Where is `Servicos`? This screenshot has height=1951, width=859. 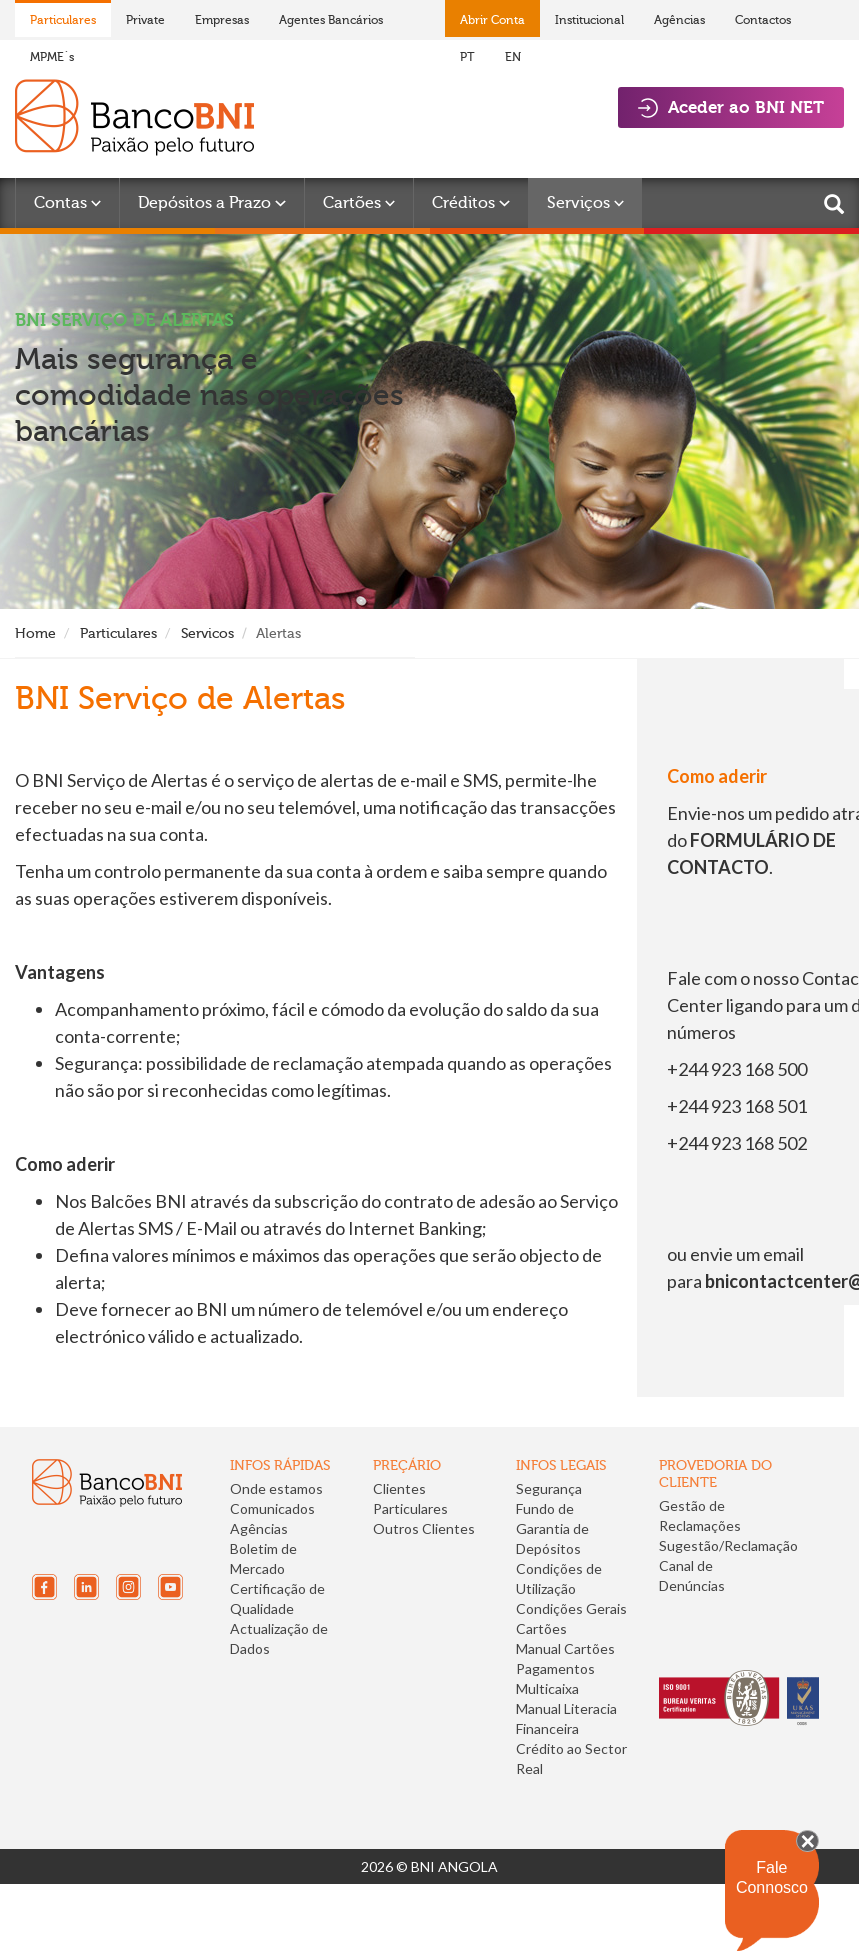 Servicos is located at coordinates (207, 633).